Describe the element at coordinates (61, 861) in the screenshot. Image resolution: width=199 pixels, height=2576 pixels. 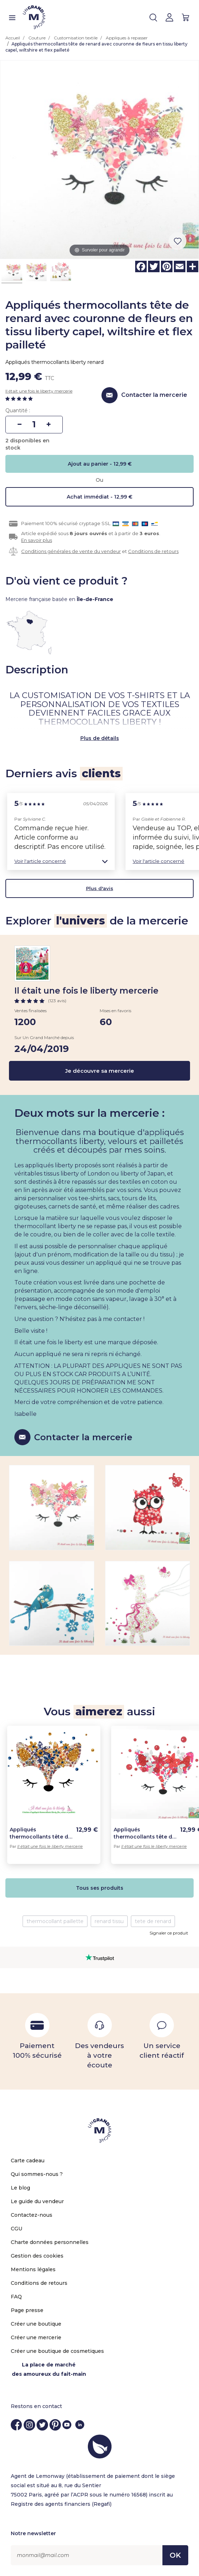
I see `[button]` at that location.